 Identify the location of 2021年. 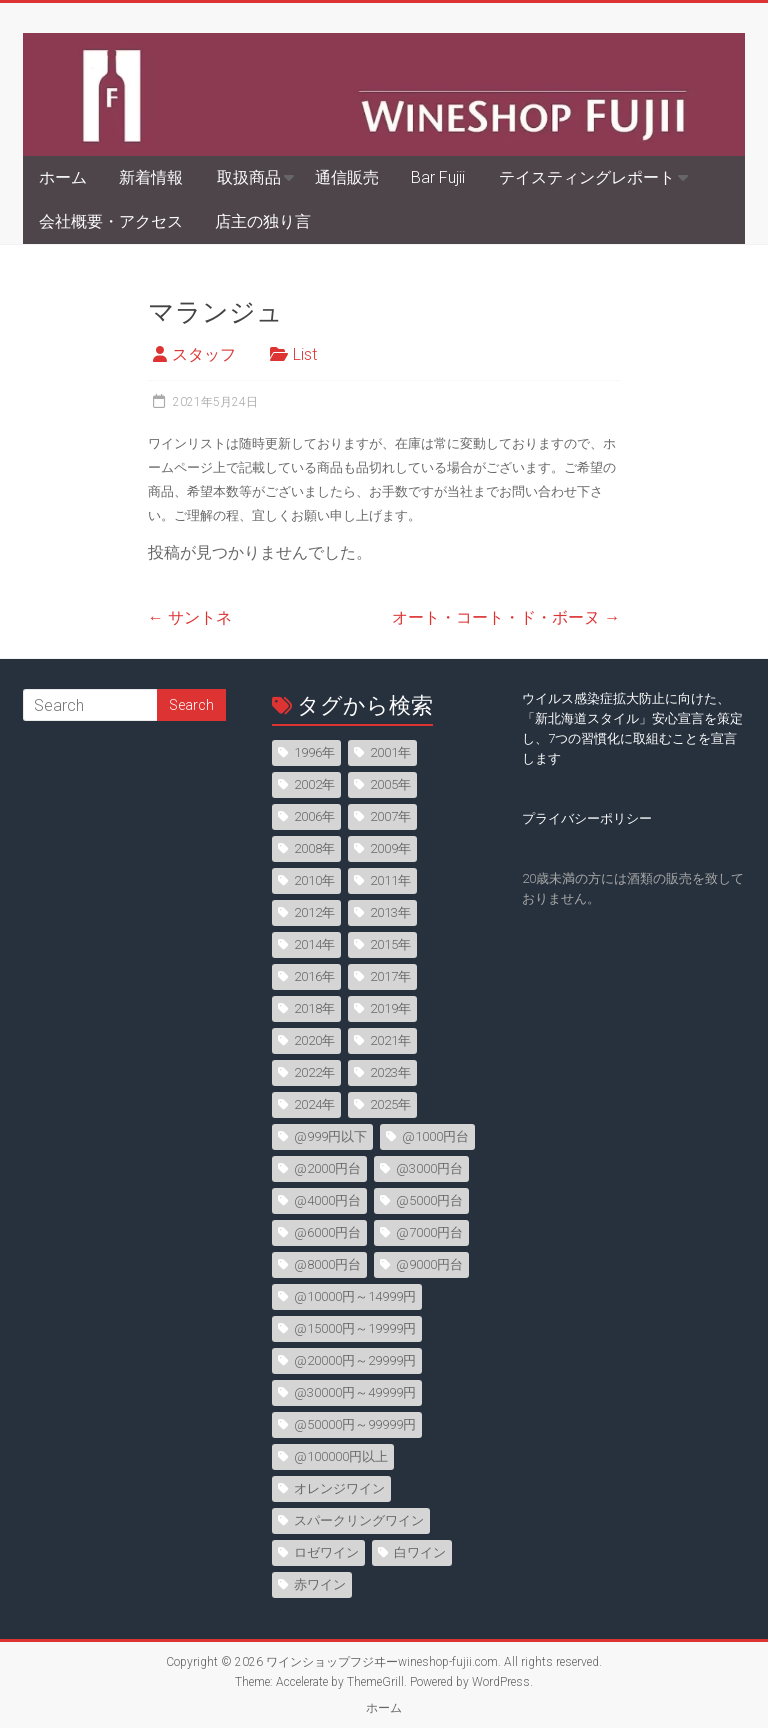
(390, 1040).